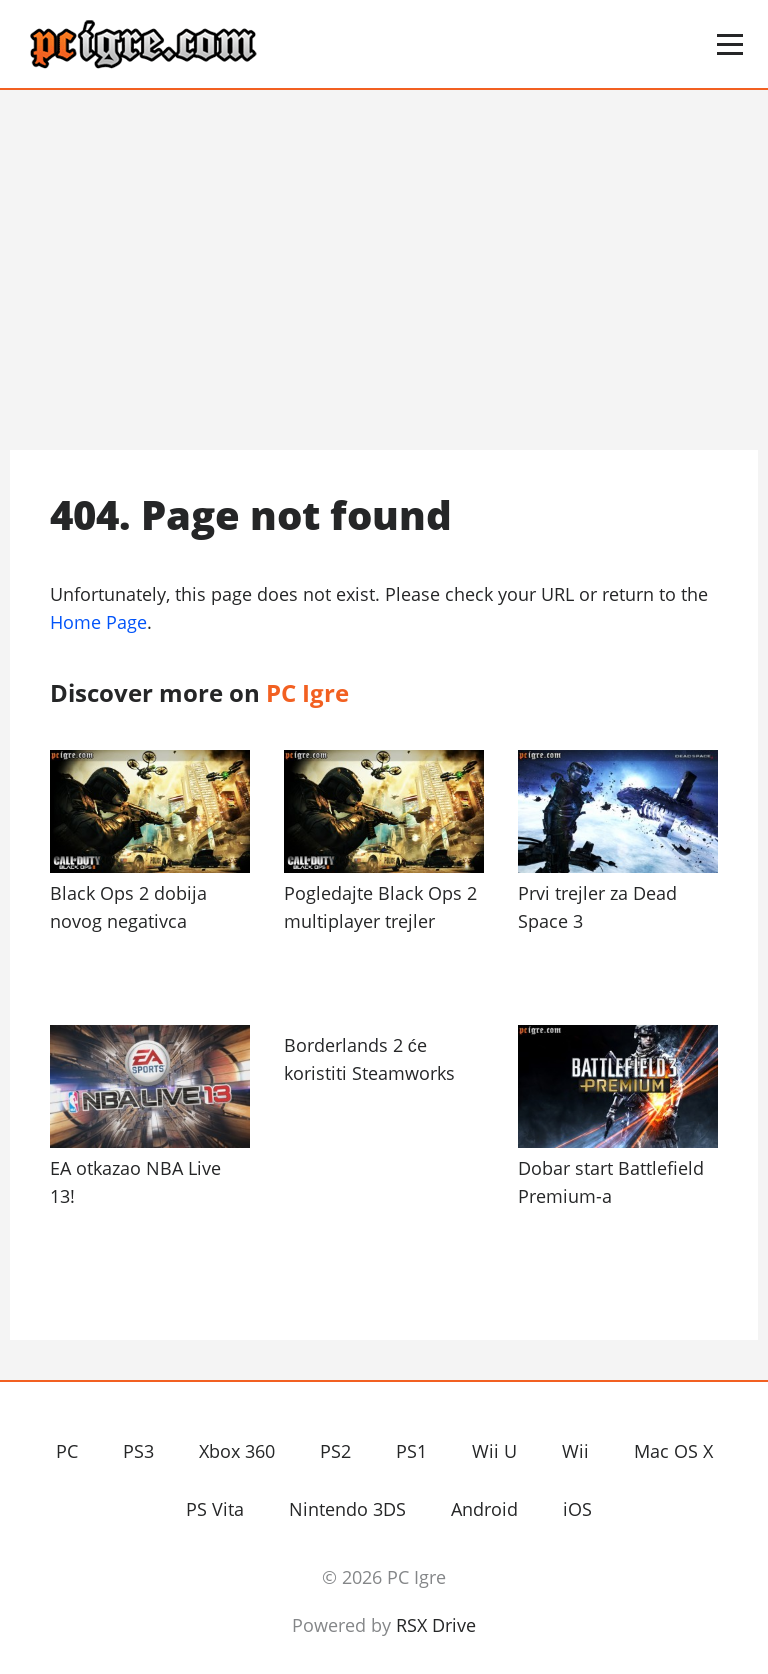 The width and height of the screenshot is (768, 1674). What do you see at coordinates (335, 1451) in the screenshot?
I see `PS2` at bounding box center [335, 1451].